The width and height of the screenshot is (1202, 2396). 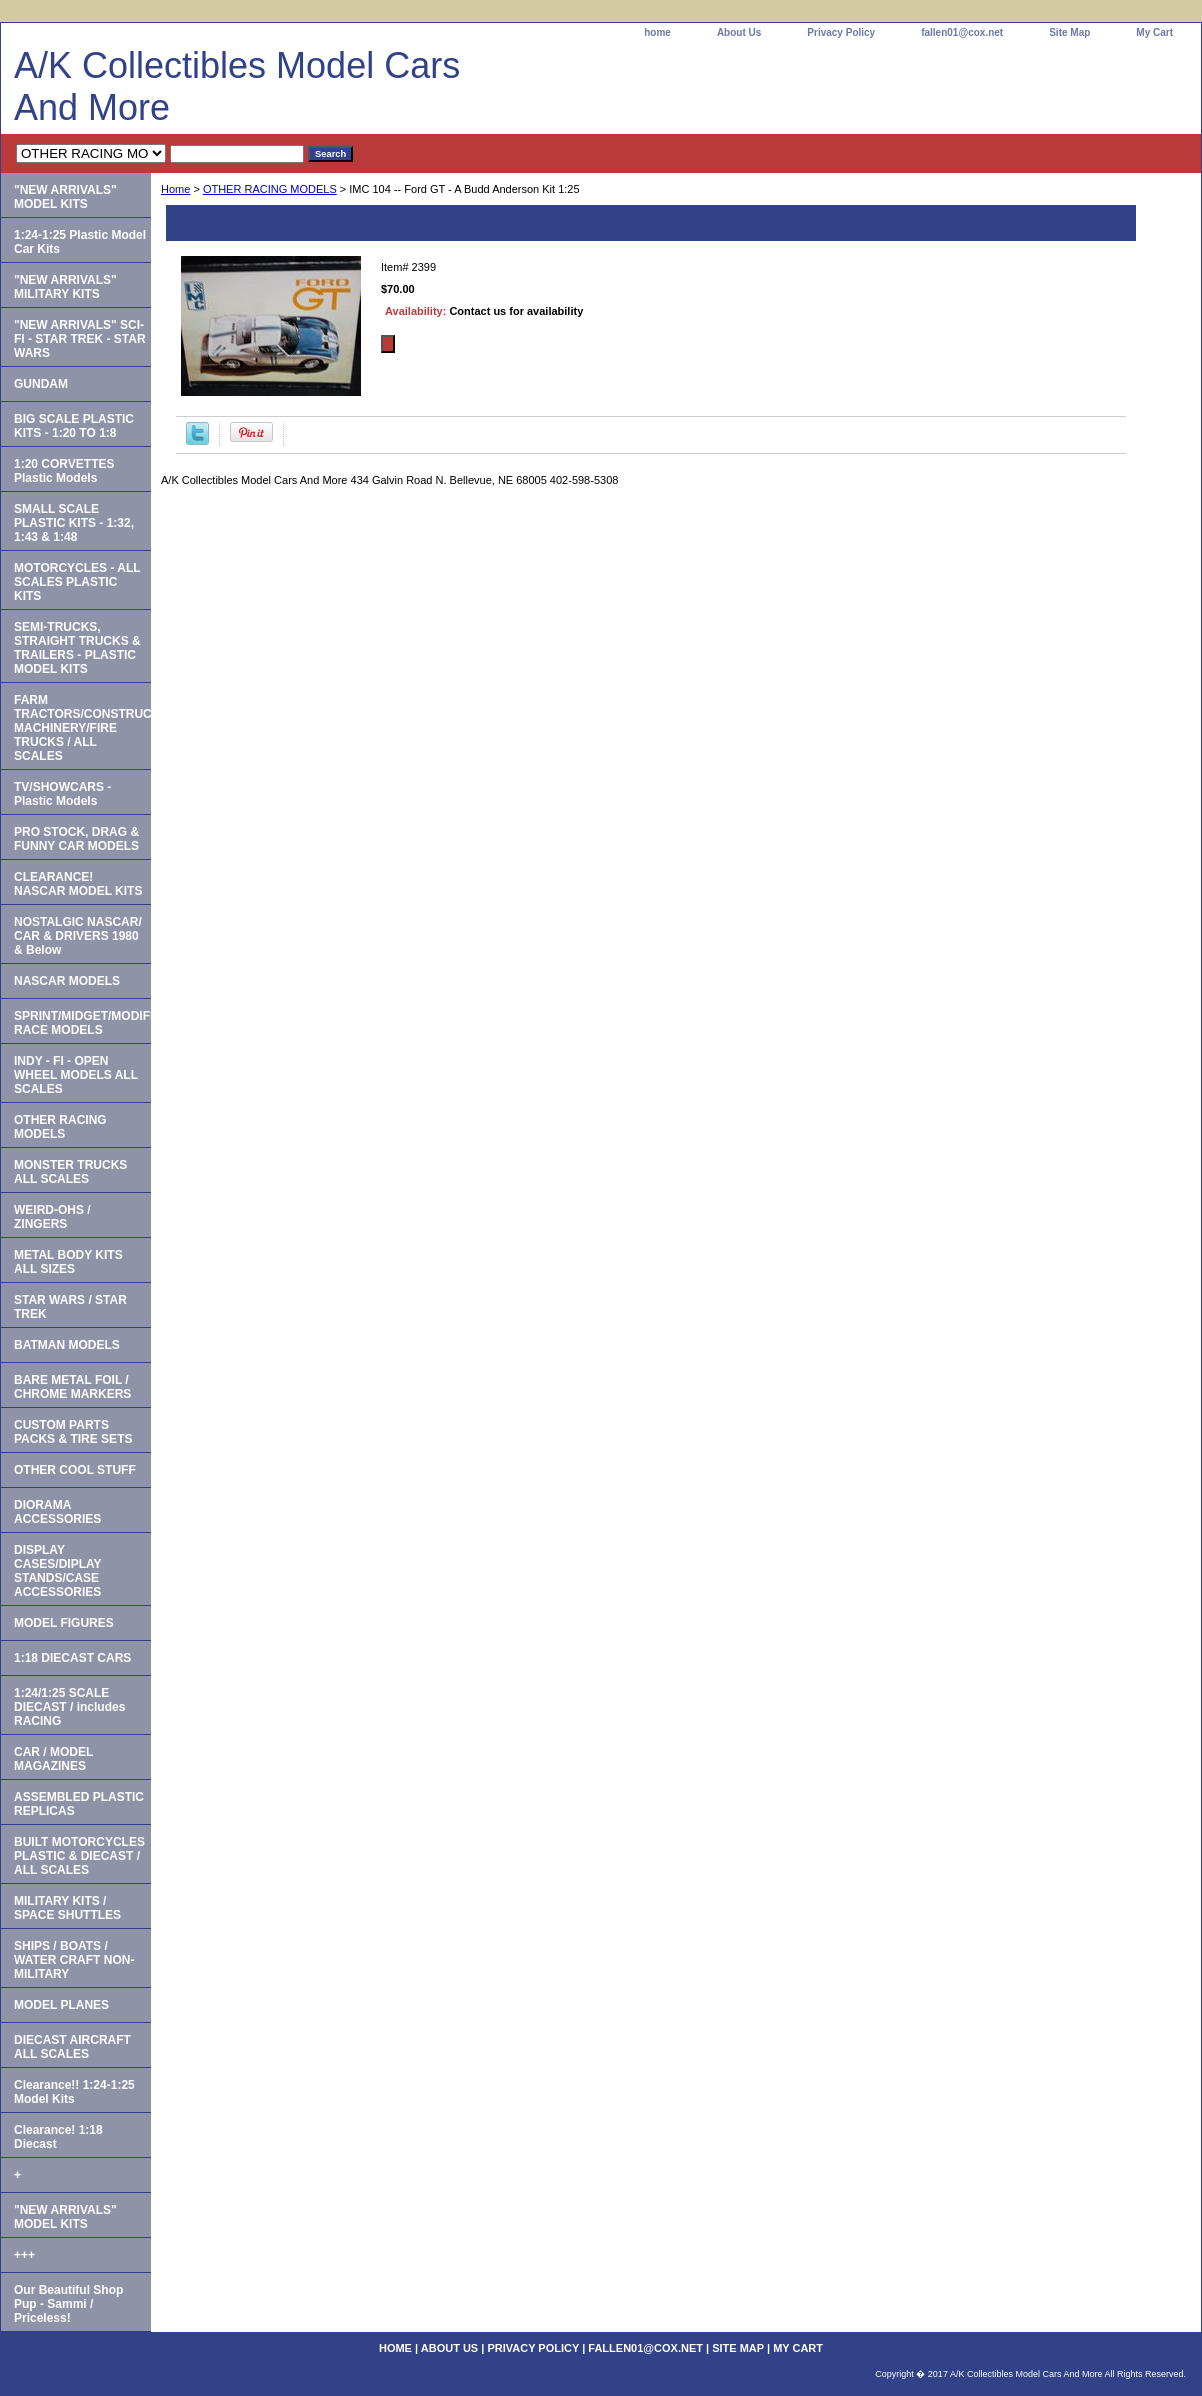 I want to click on "NEW ARRIVALS" SCI-FI - STAR TREK - STAR WARS, so click(x=80, y=339).